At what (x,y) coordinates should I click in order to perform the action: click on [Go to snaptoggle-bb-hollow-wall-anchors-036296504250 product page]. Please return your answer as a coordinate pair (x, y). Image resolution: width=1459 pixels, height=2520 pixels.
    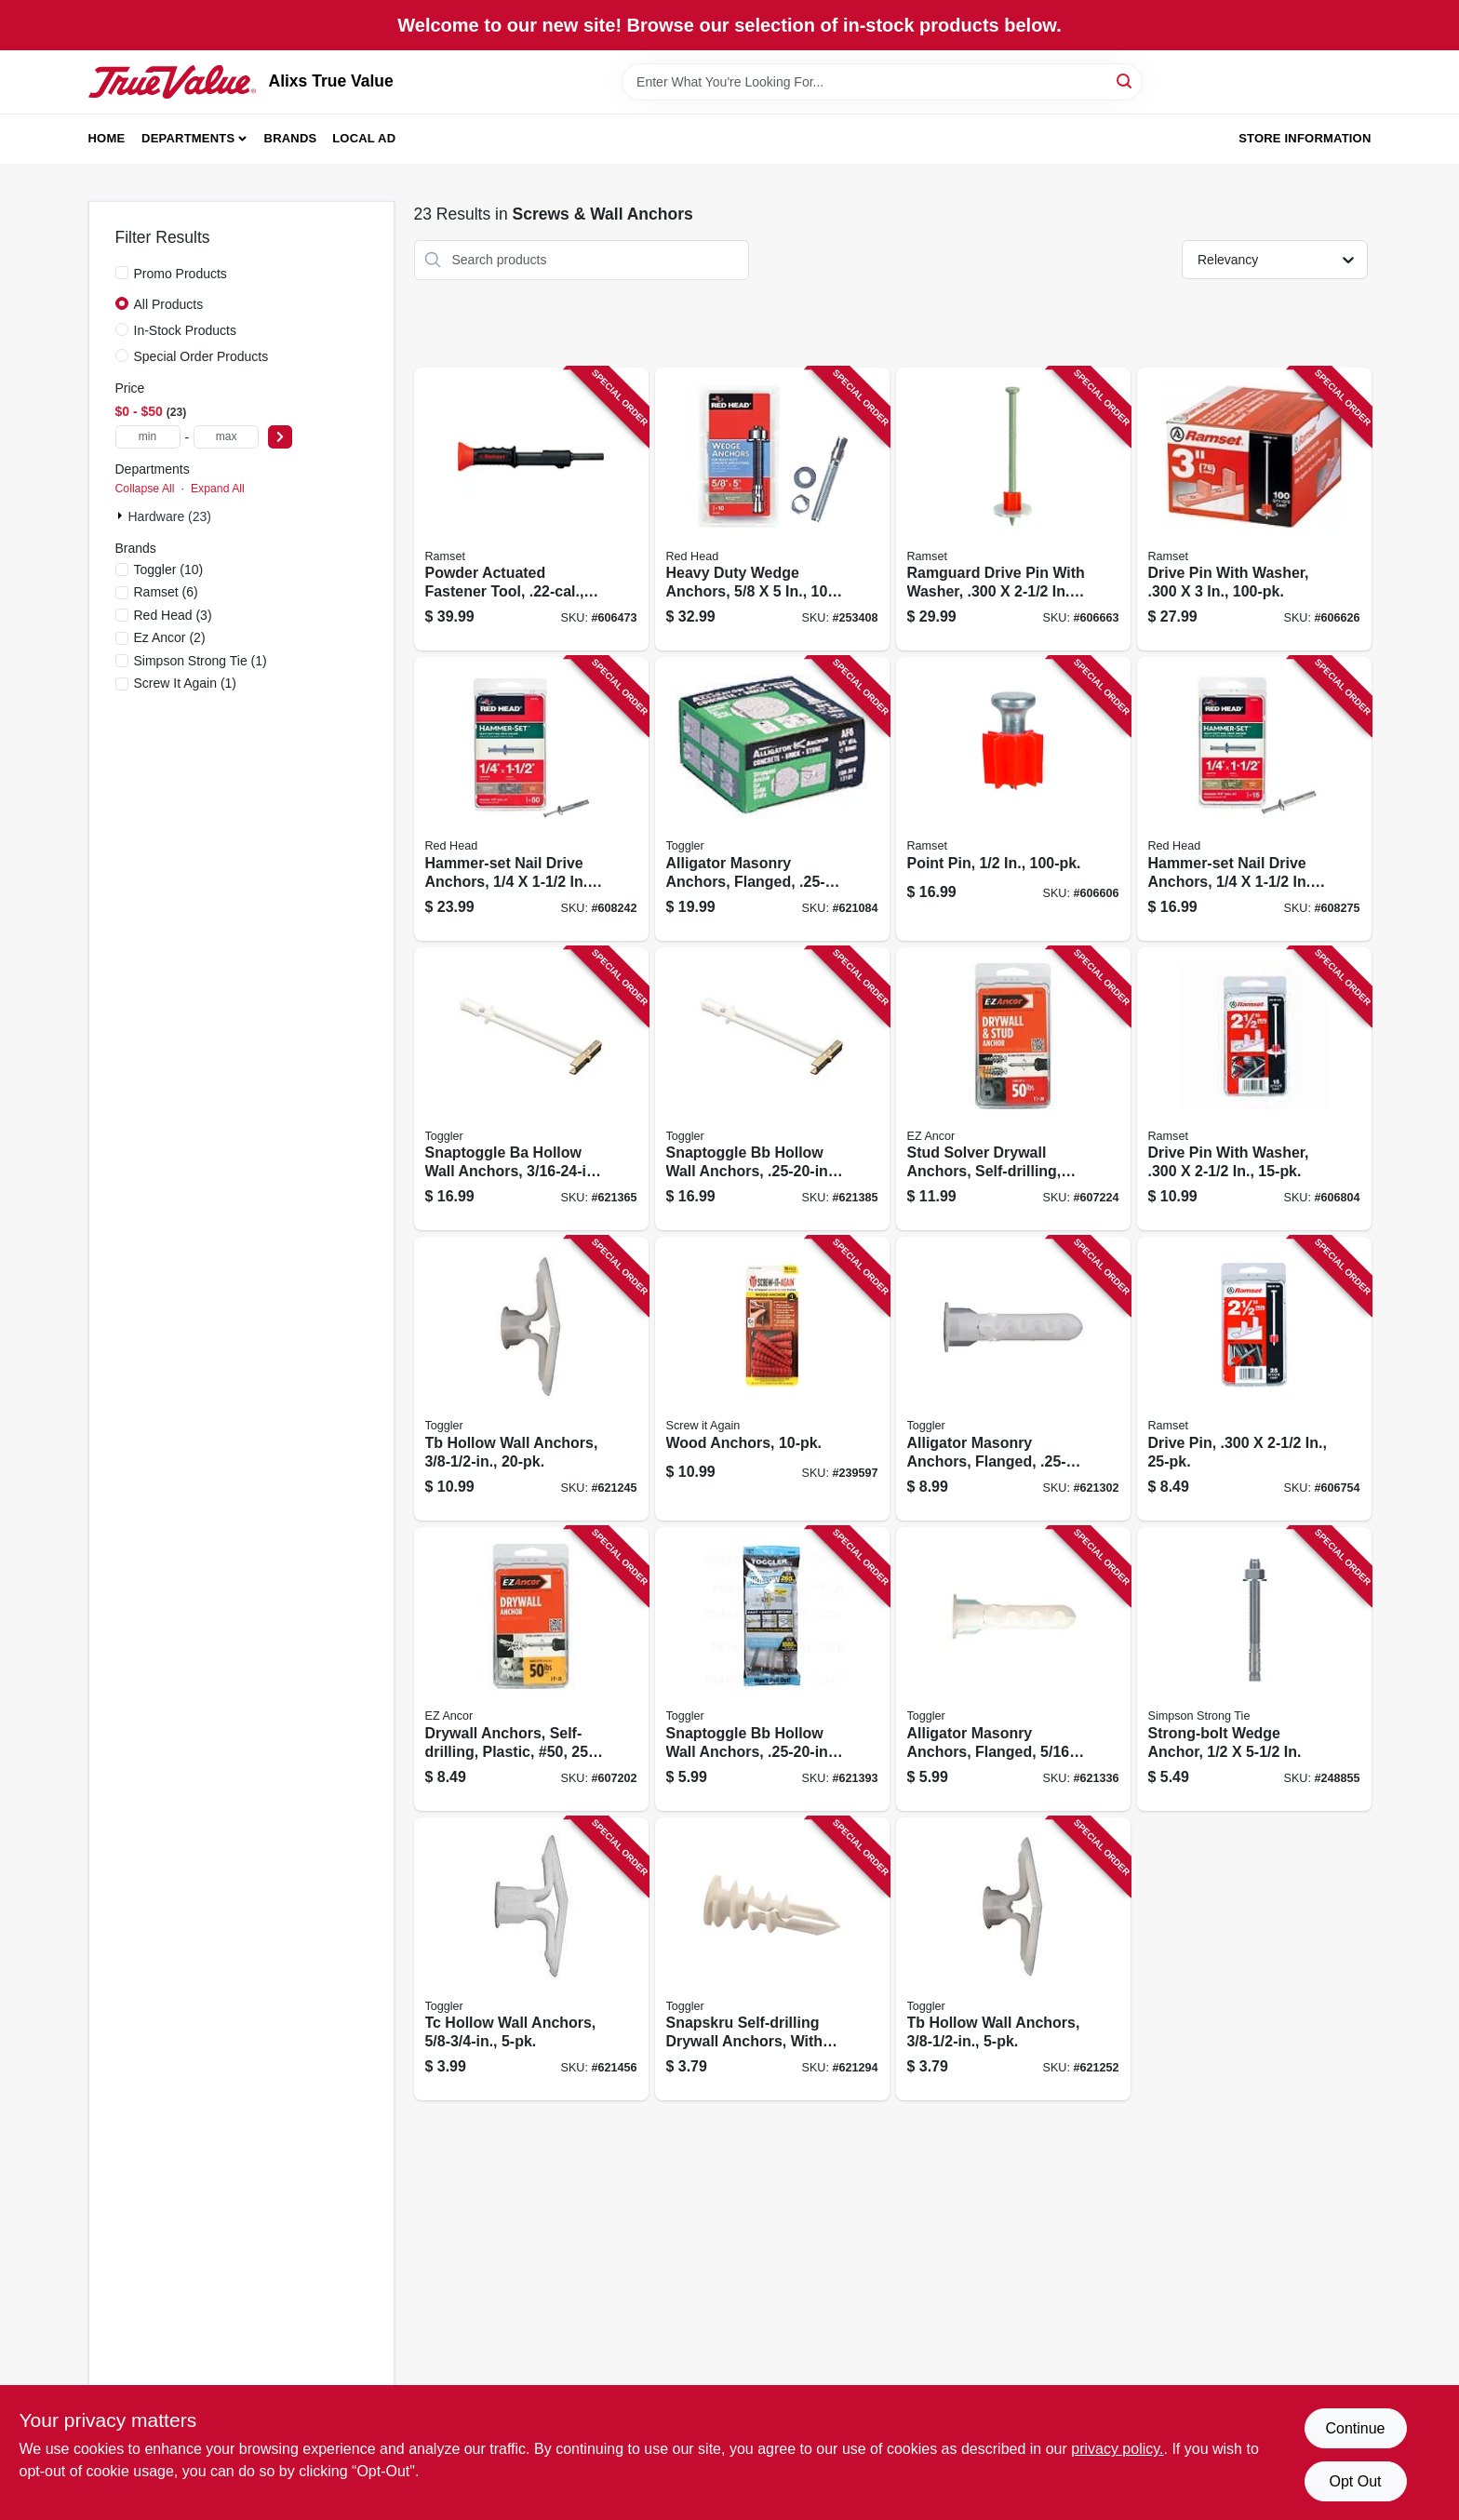
    Looking at the image, I should click on (772, 1089).